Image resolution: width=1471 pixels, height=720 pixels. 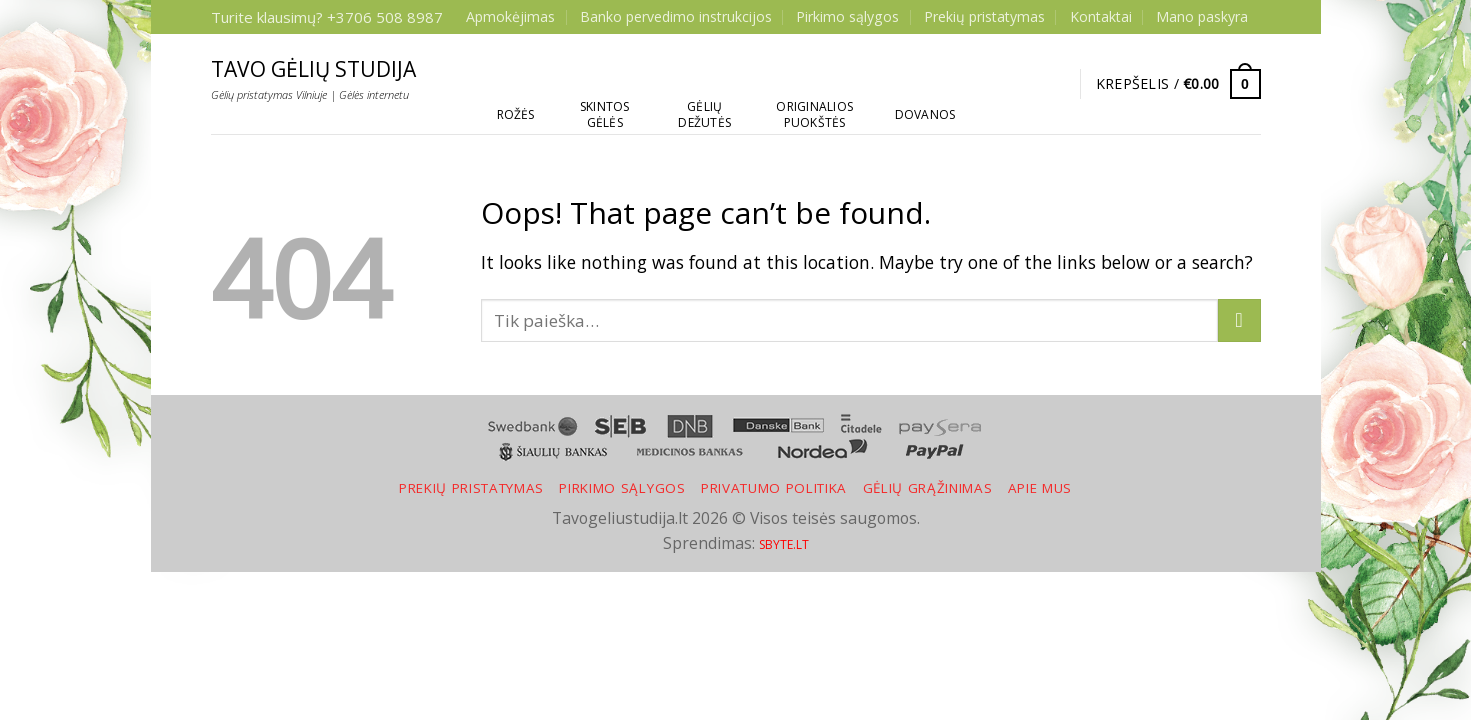 What do you see at coordinates (814, 114) in the screenshot?
I see `Originalios puokštės` at bounding box center [814, 114].